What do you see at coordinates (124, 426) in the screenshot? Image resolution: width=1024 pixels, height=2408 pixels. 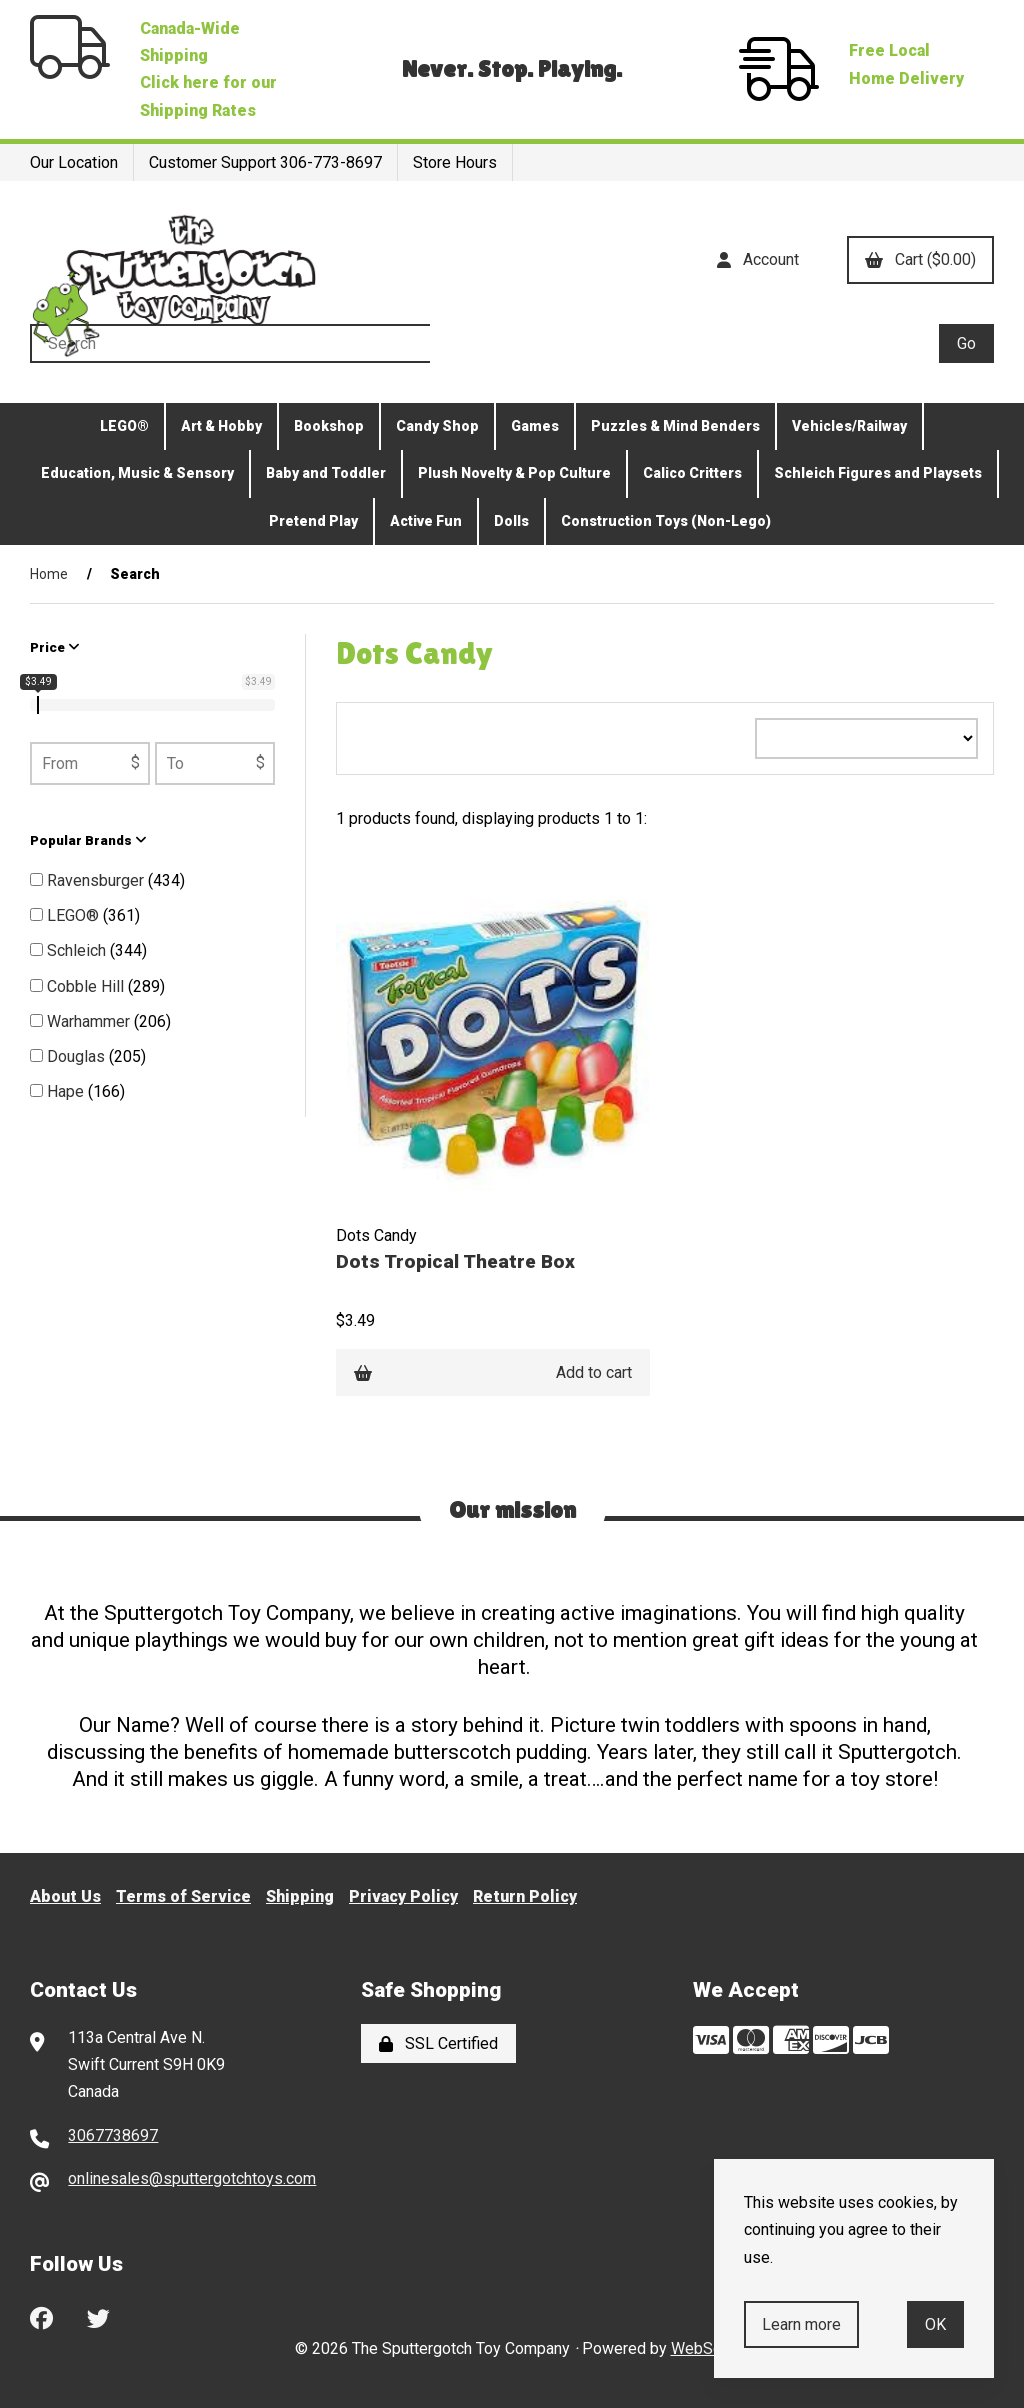 I see `LEGO®` at bounding box center [124, 426].